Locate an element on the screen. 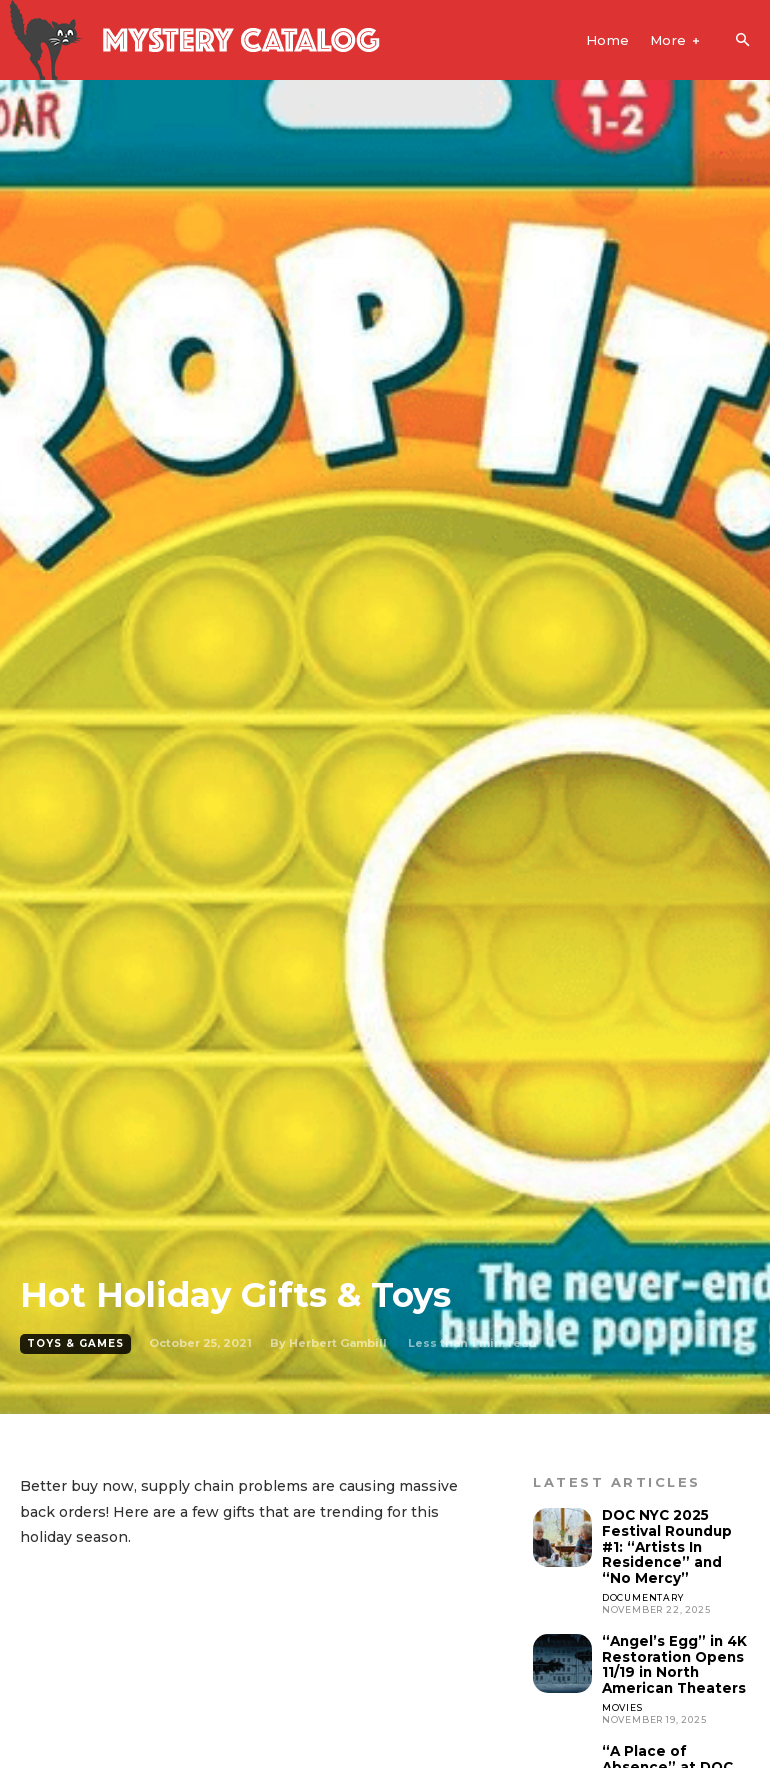  Documentary is located at coordinates (643, 1593).